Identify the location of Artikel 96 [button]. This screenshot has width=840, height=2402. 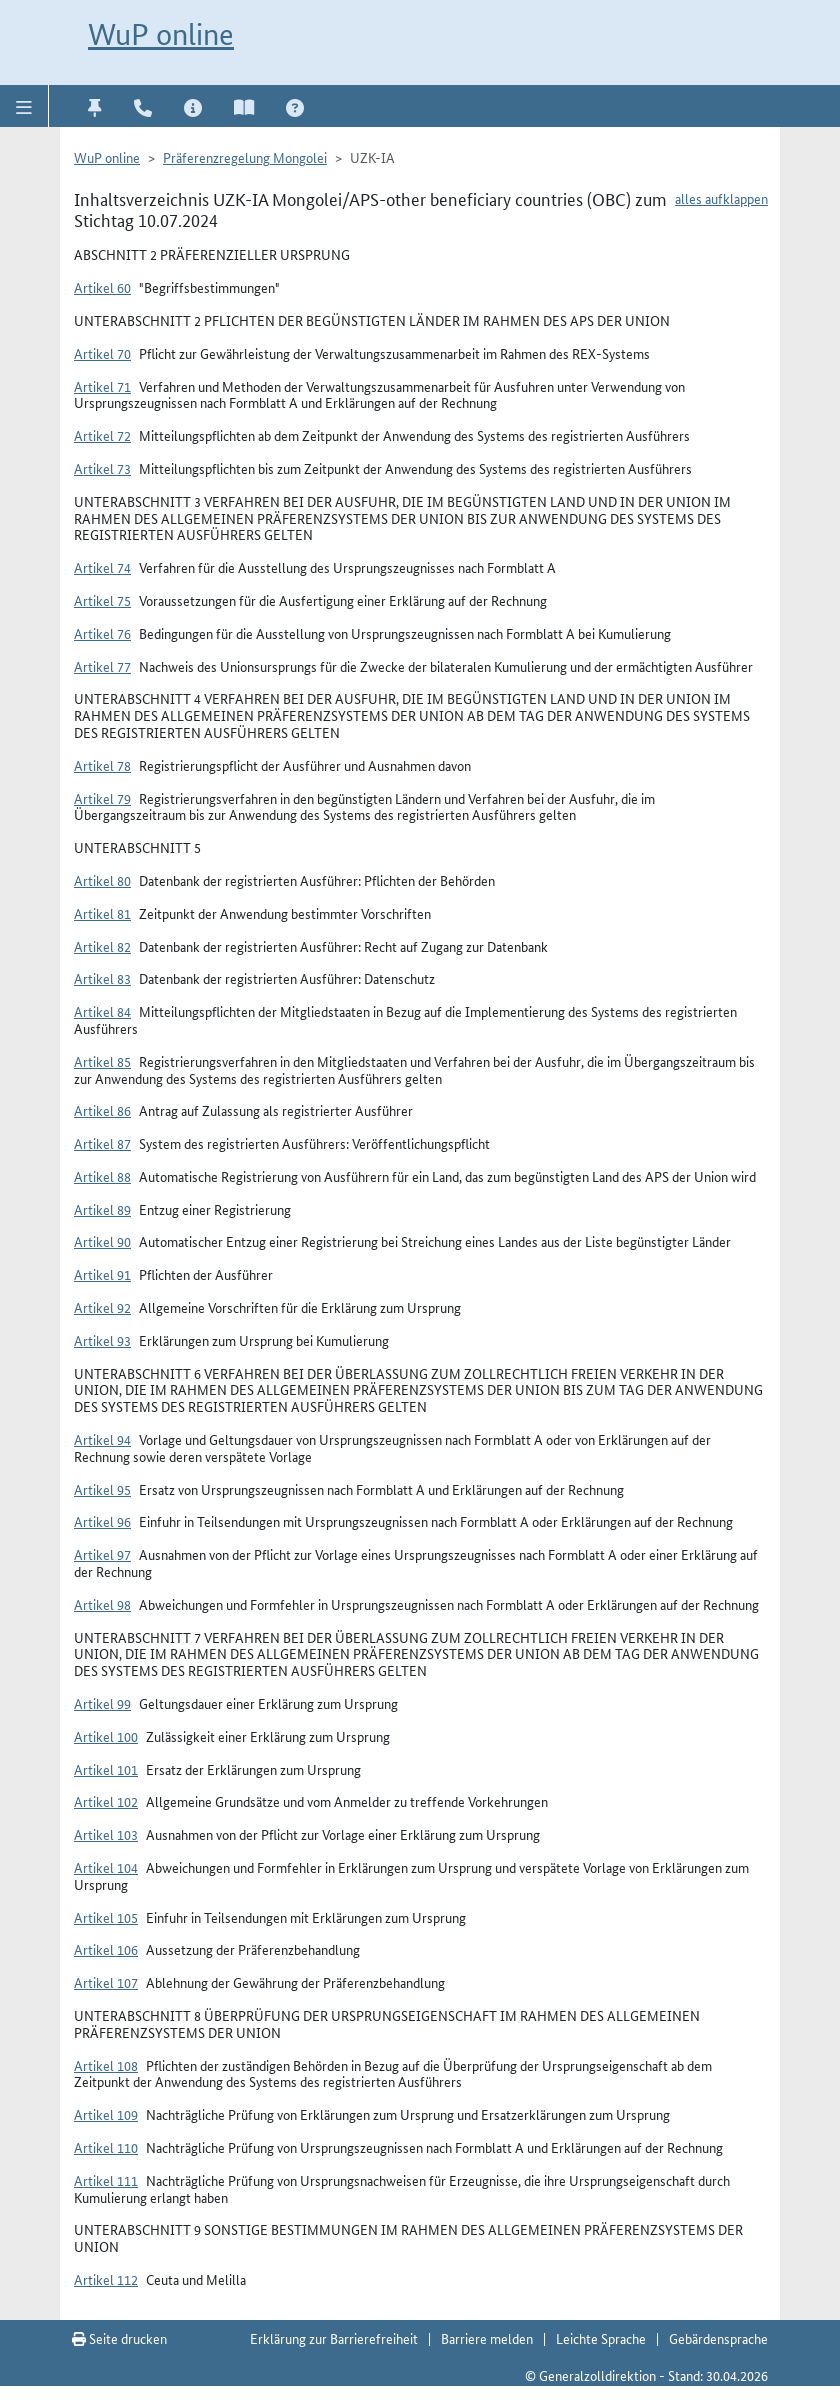
(102, 1521).